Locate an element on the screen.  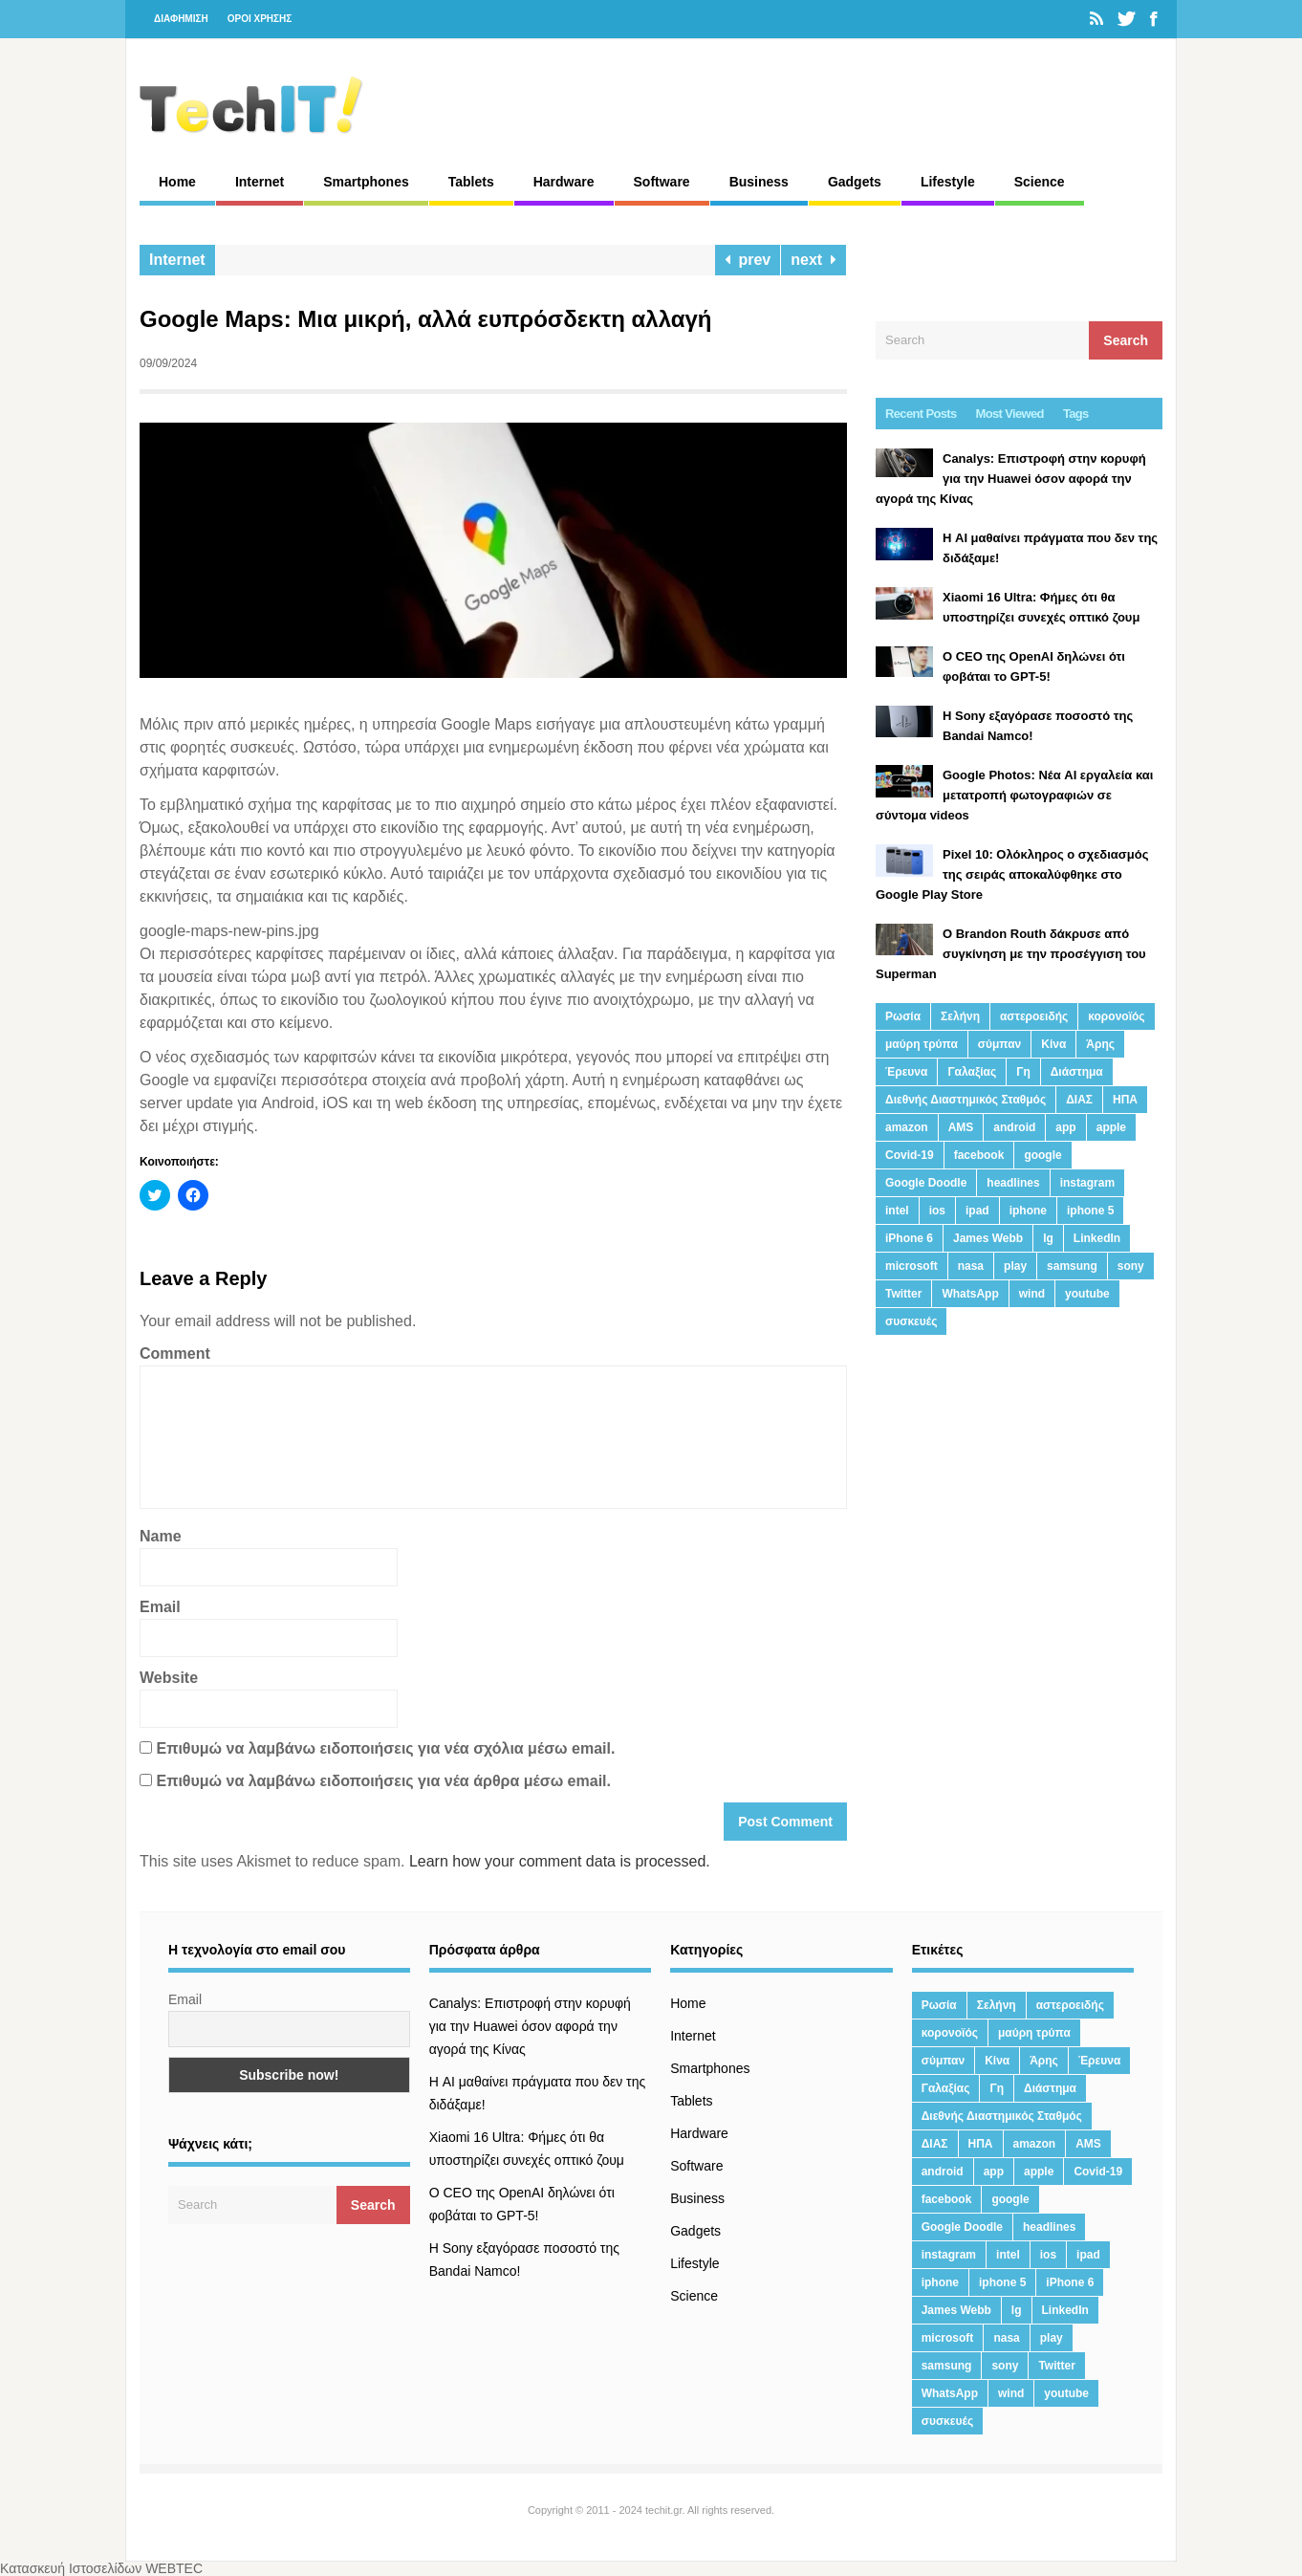
app [app (68 στοιχεία)] is located at coordinates (1065, 1127).